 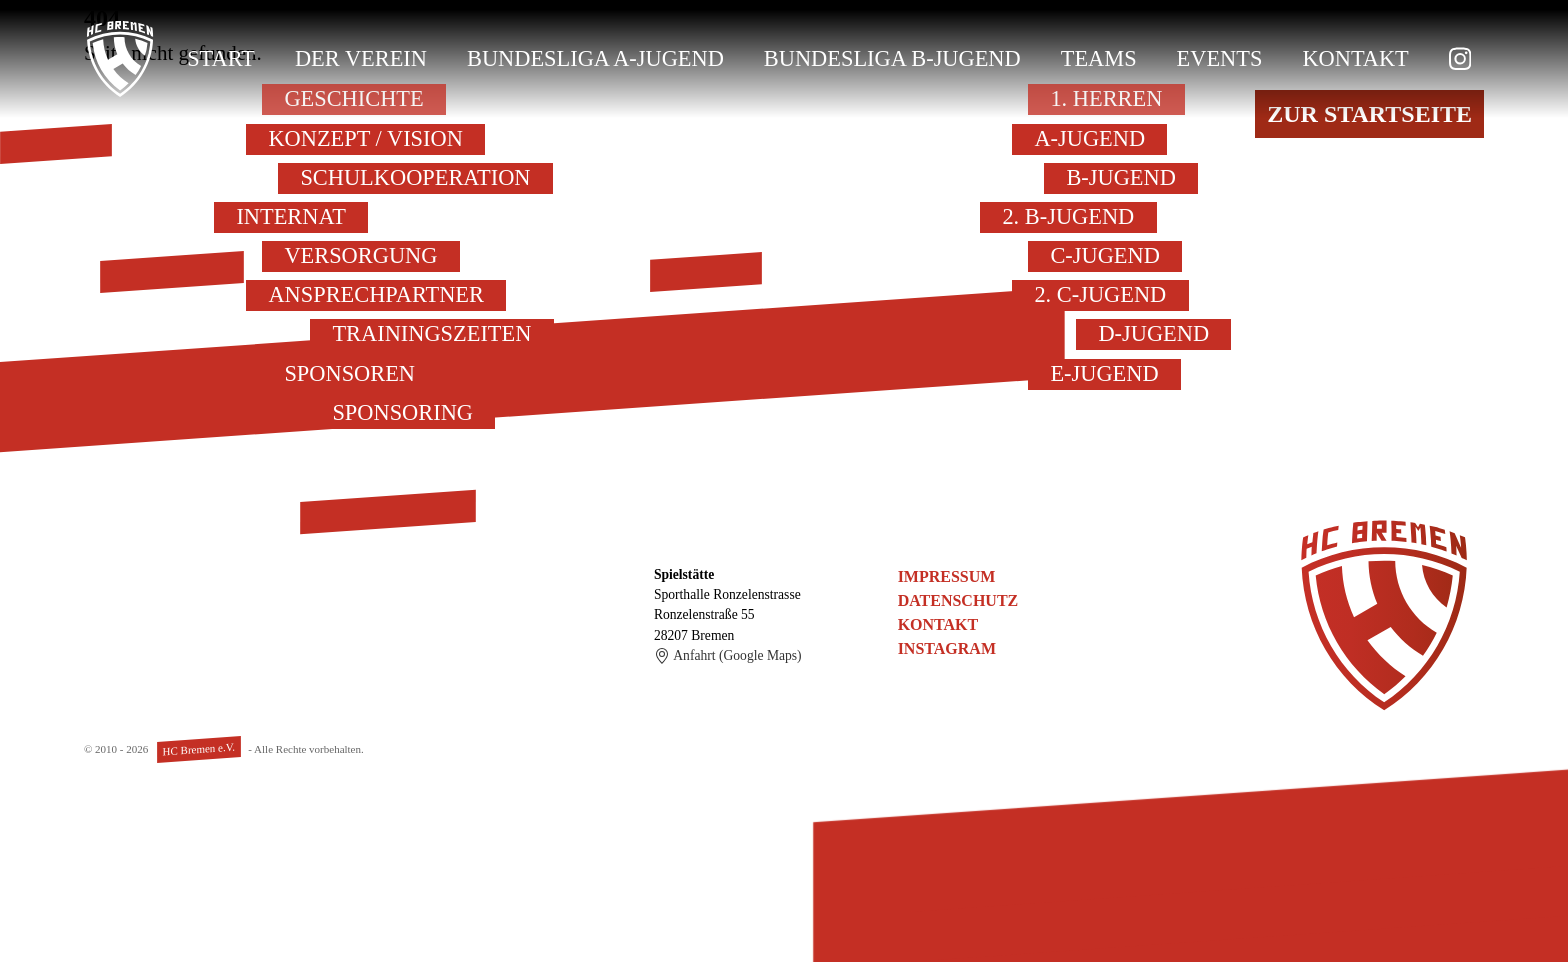 I want to click on Teams, so click(x=1099, y=58).